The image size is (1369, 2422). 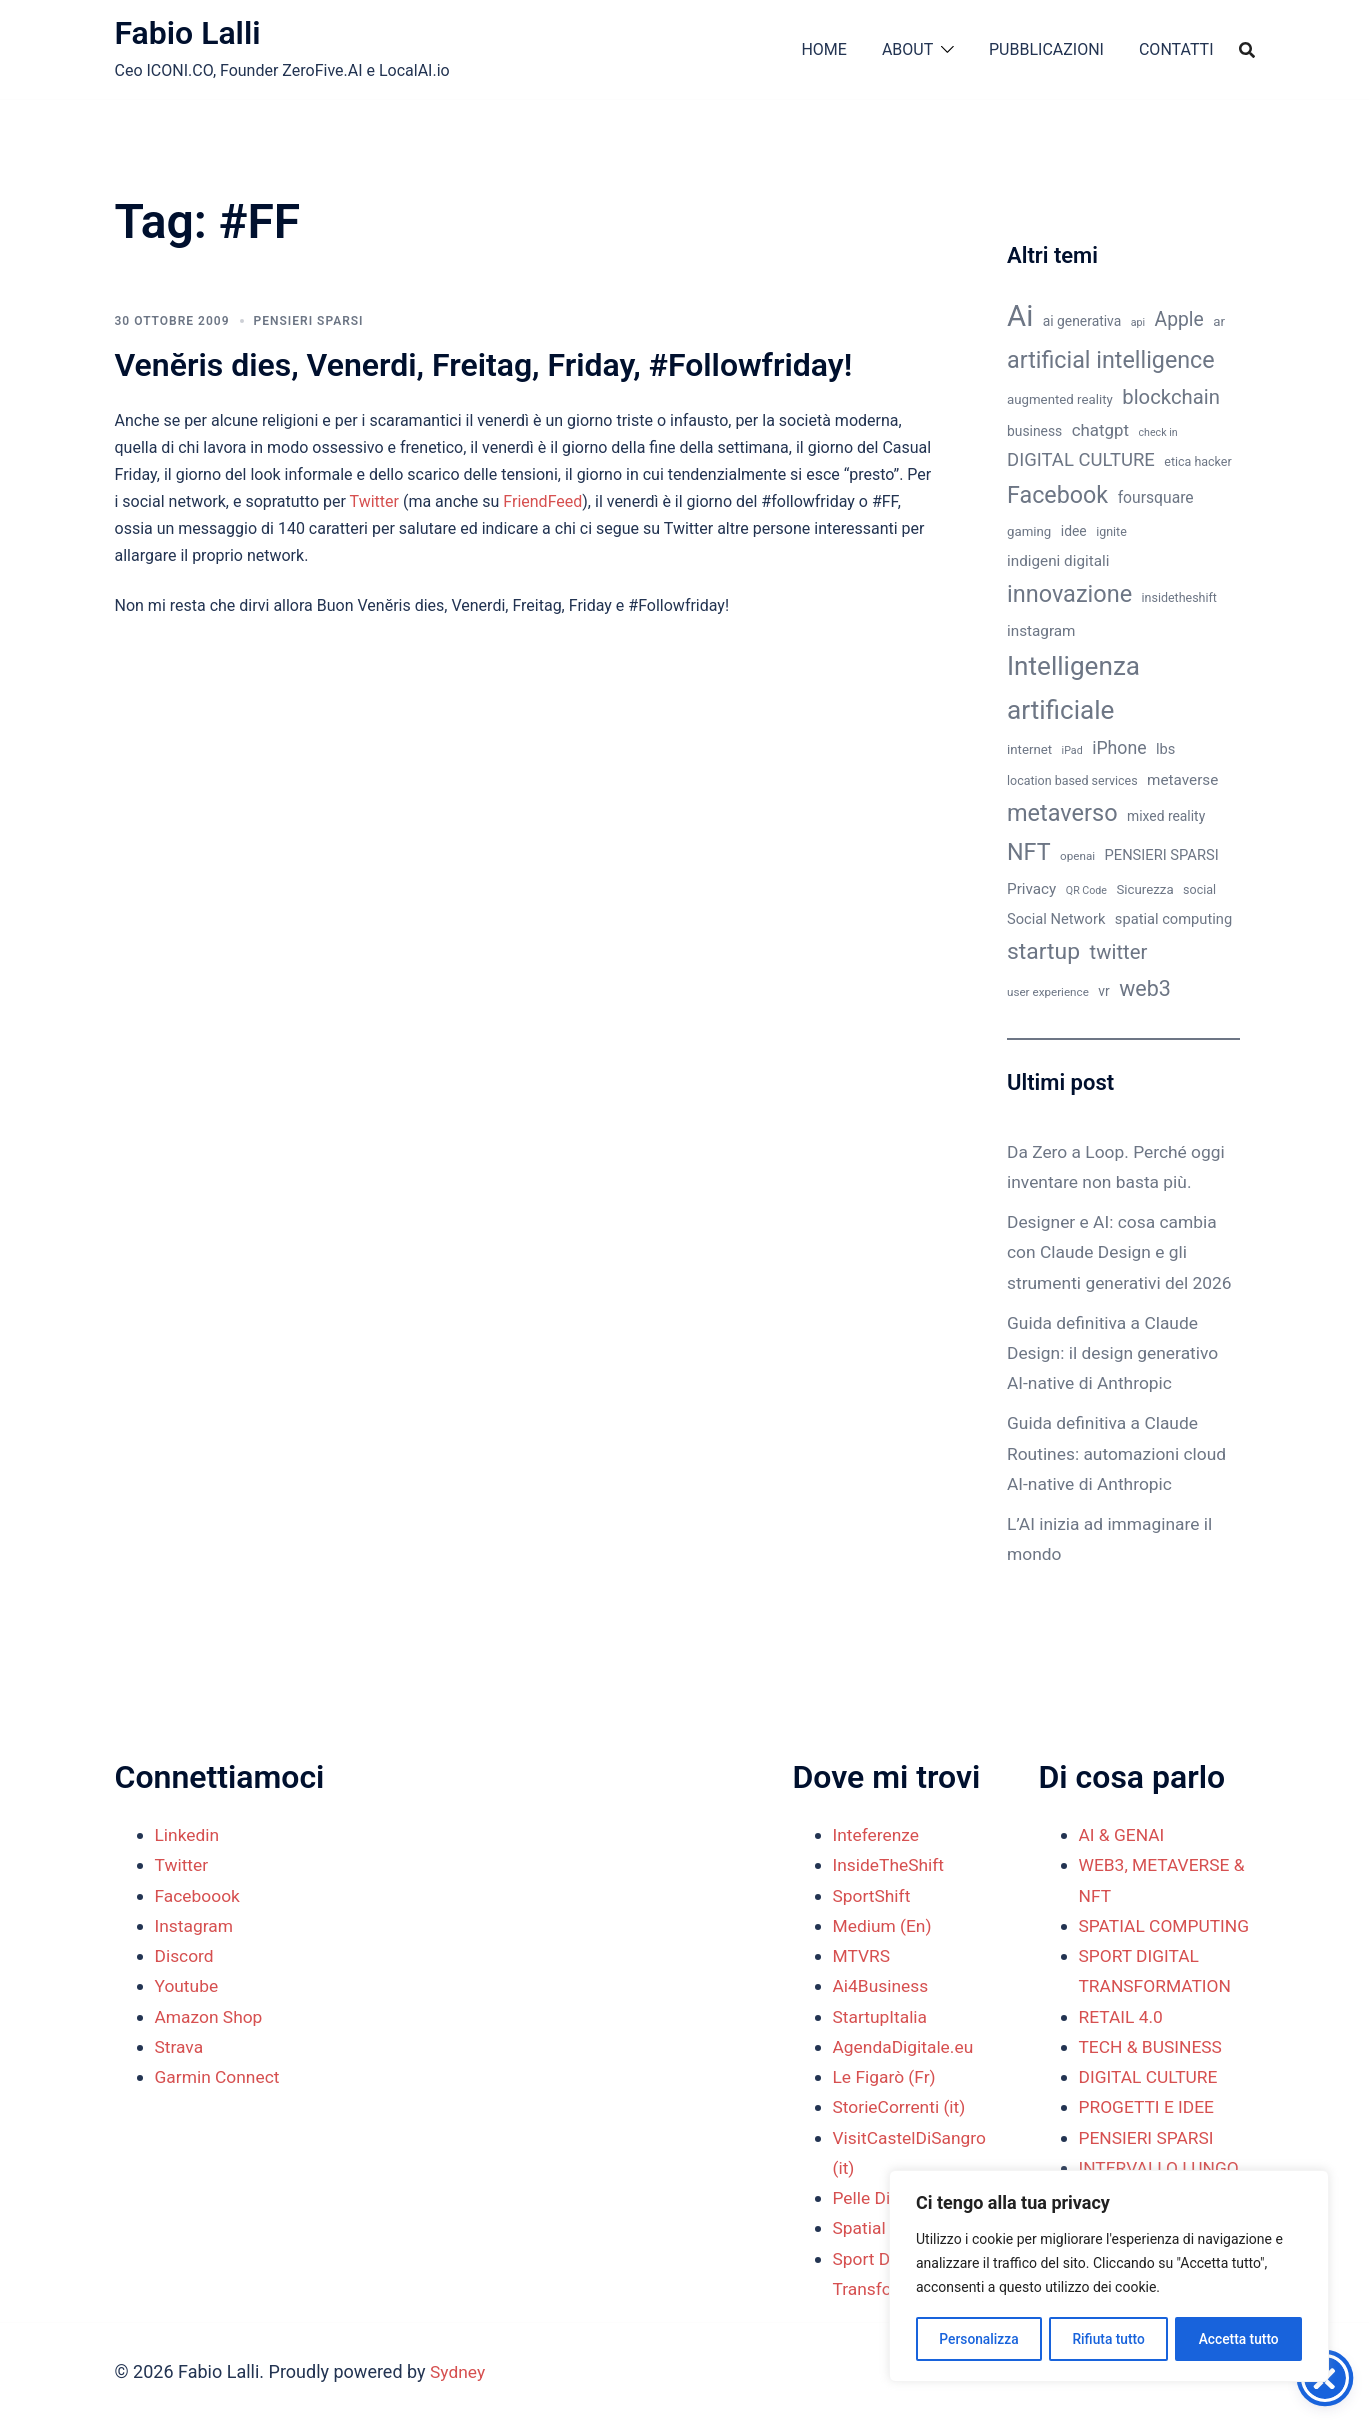 What do you see at coordinates (1176, 49) in the screenshot?
I see `CONTATTI` at bounding box center [1176, 49].